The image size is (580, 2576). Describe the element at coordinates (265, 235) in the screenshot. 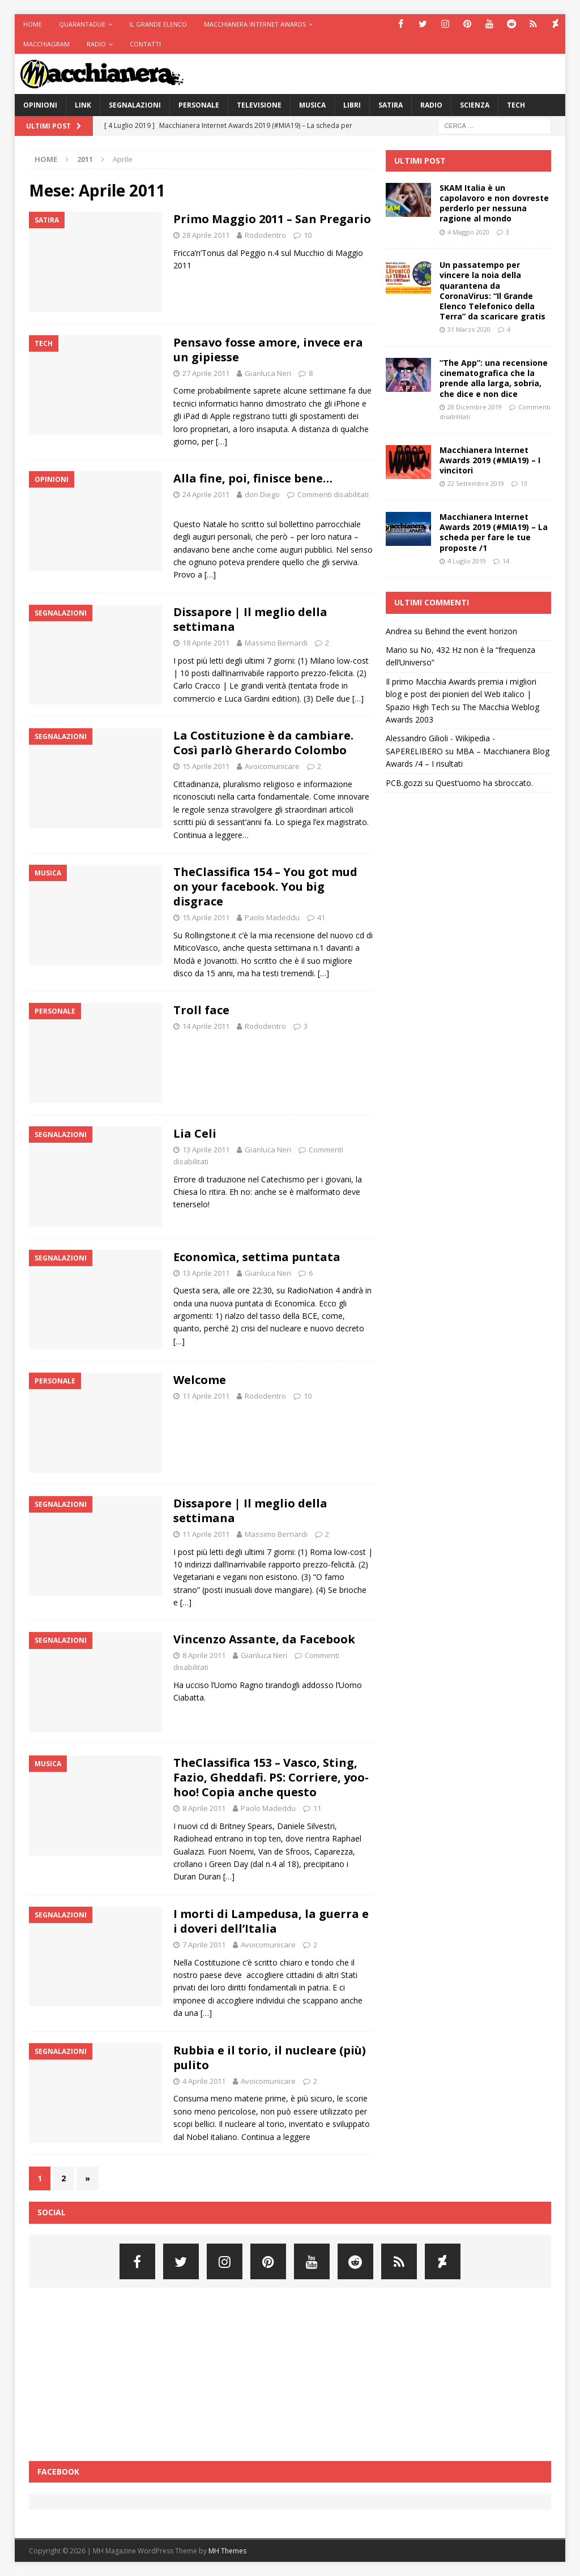

I see `Rododentro` at that location.